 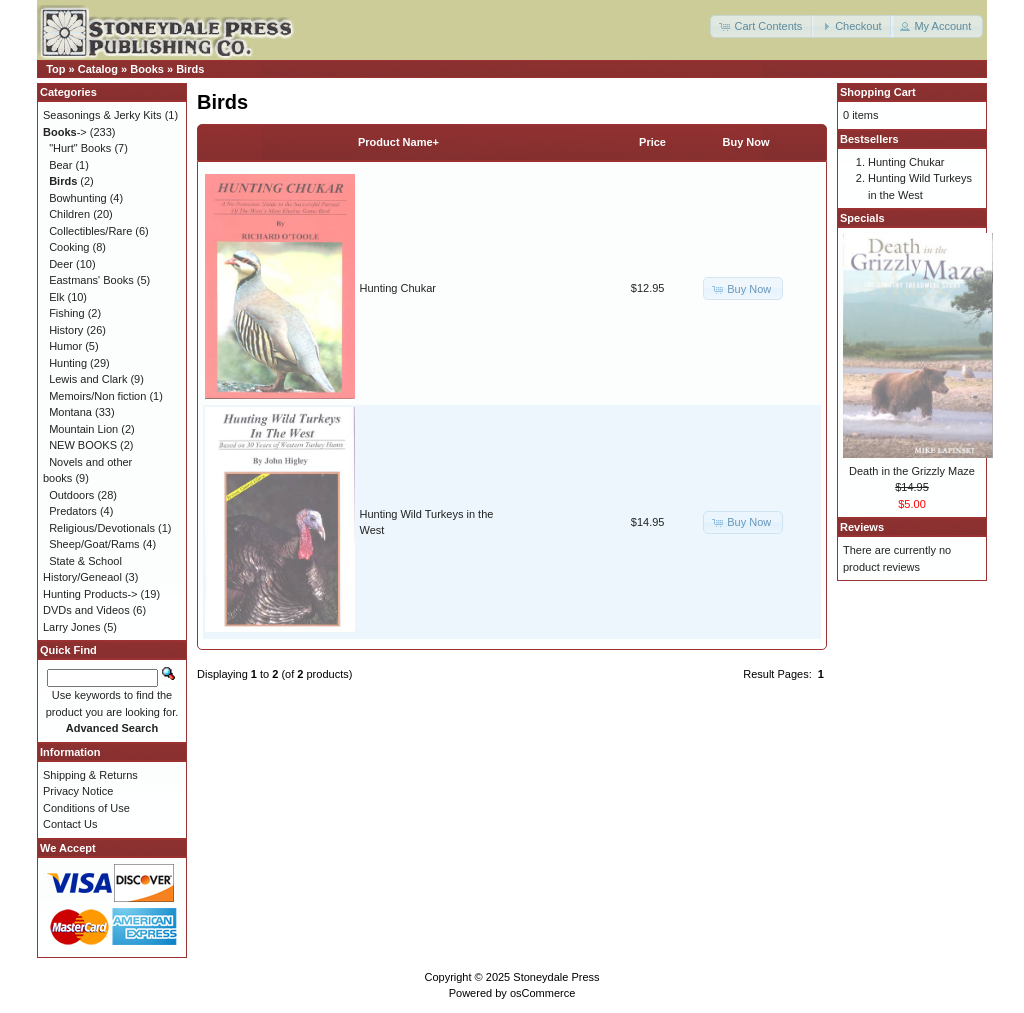 I want to click on Books, so click(x=147, y=69).